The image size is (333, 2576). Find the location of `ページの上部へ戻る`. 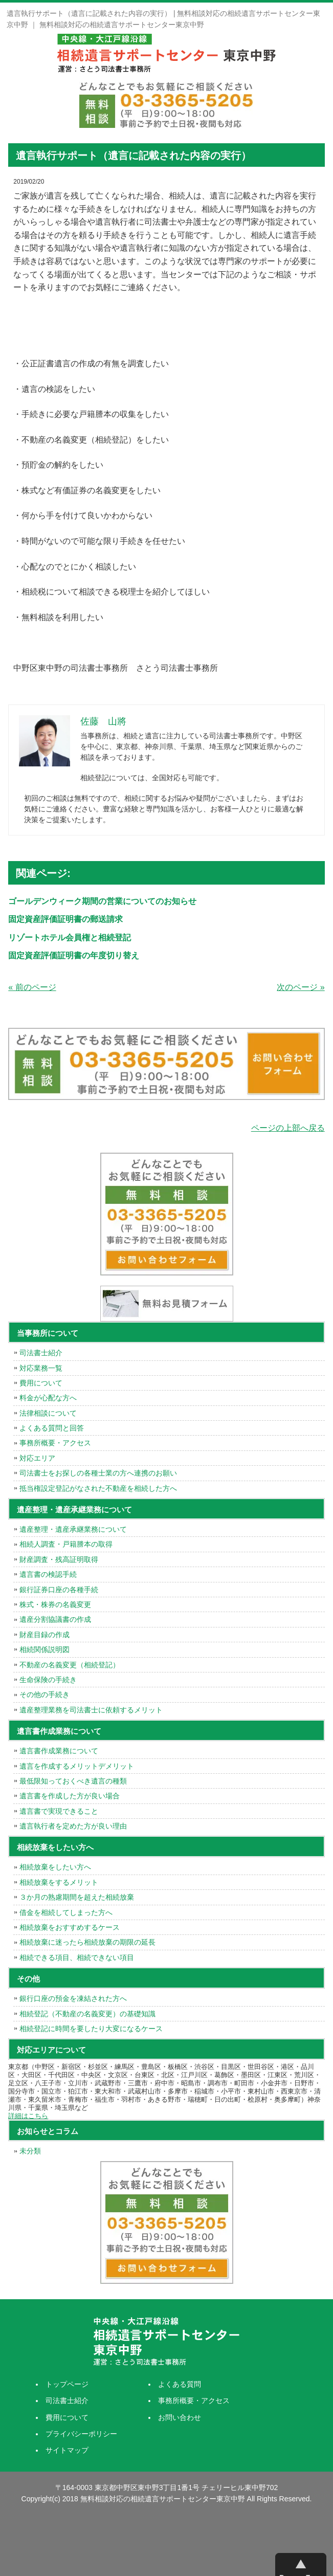

ページの上部へ戻る is located at coordinates (288, 1128).